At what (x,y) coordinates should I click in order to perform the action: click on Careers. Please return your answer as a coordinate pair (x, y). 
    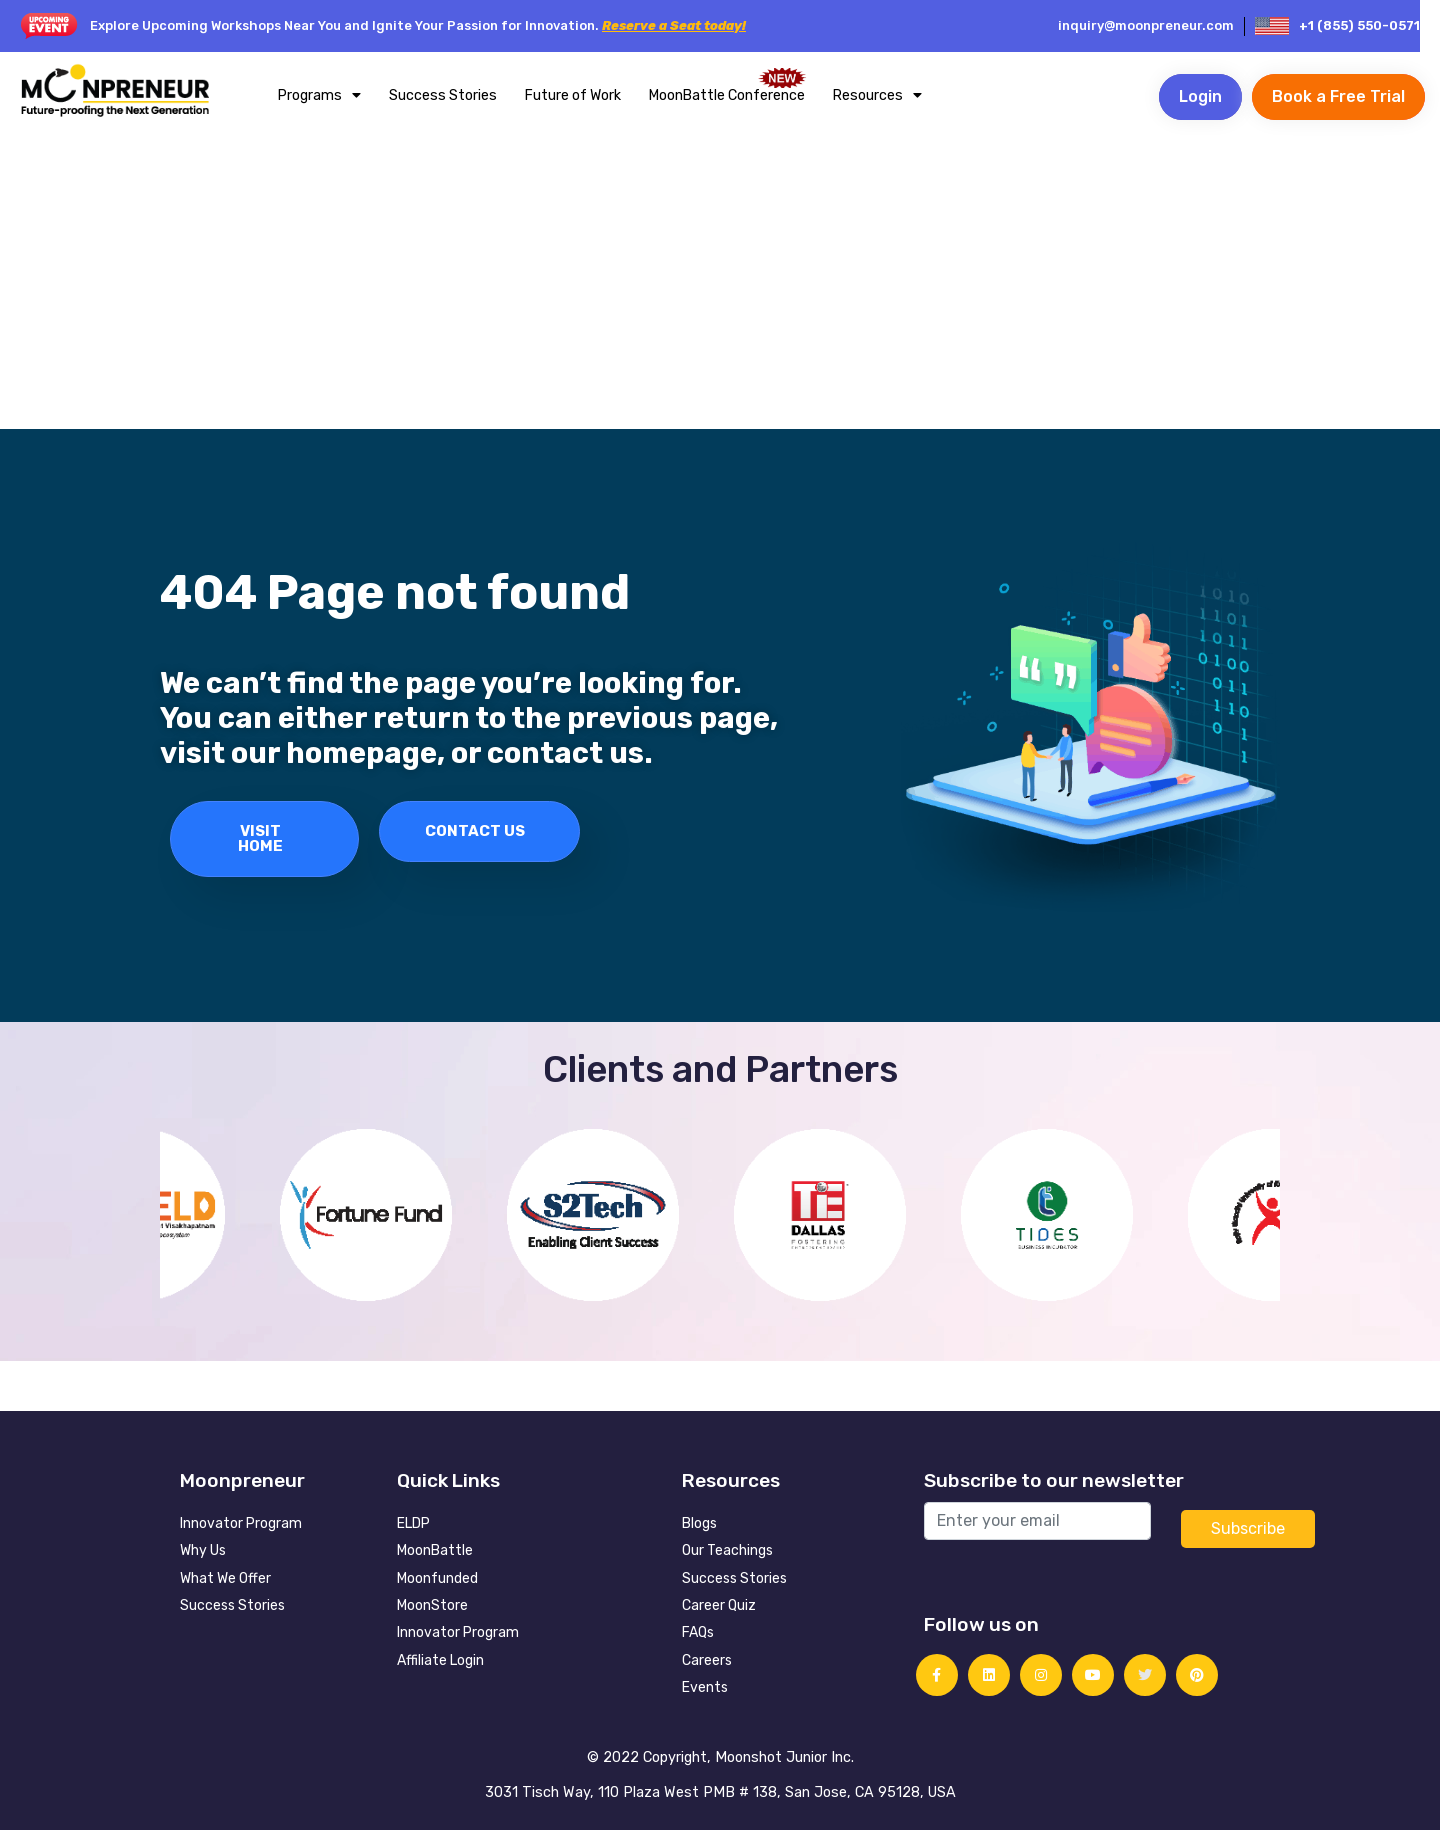
    Looking at the image, I should click on (707, 1660).